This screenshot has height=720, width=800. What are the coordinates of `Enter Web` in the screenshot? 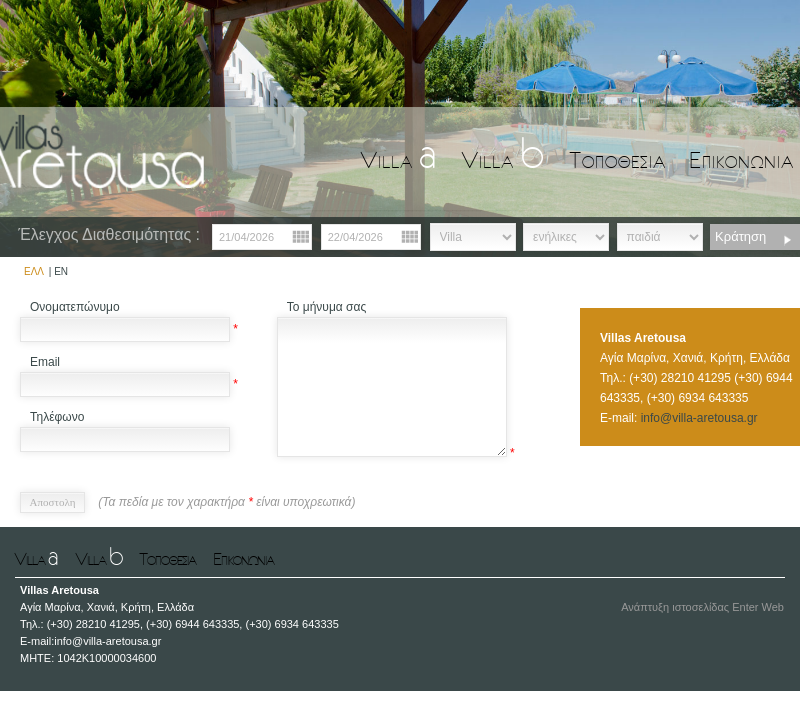 It's located at (758, 607).